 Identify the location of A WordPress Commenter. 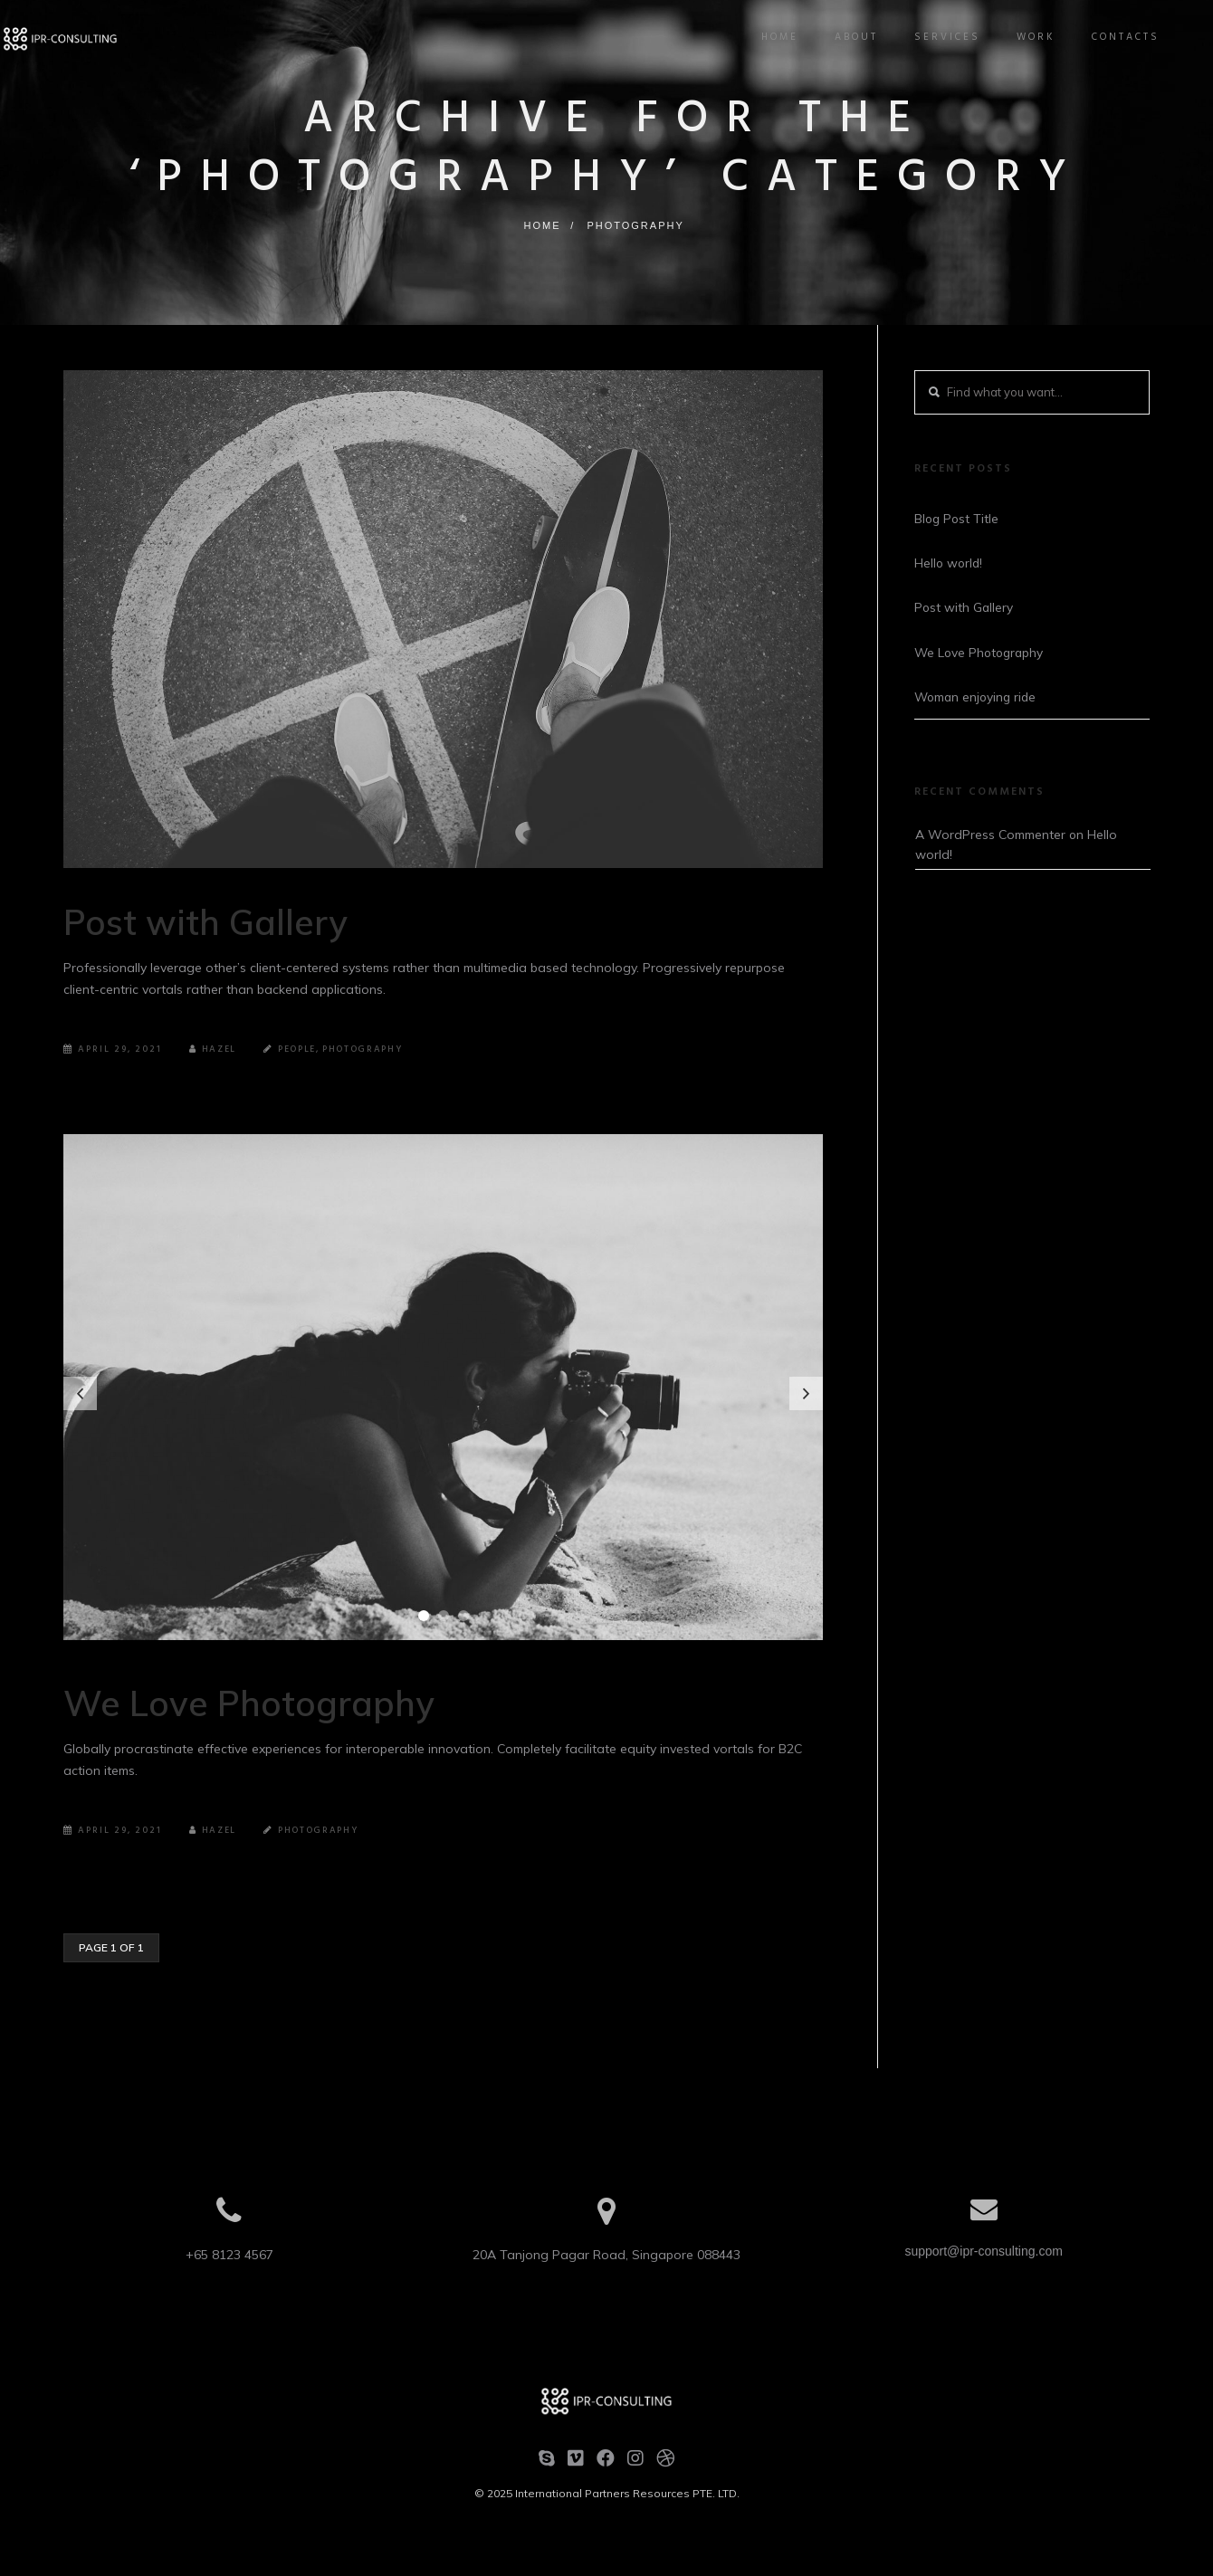
(990, 836).